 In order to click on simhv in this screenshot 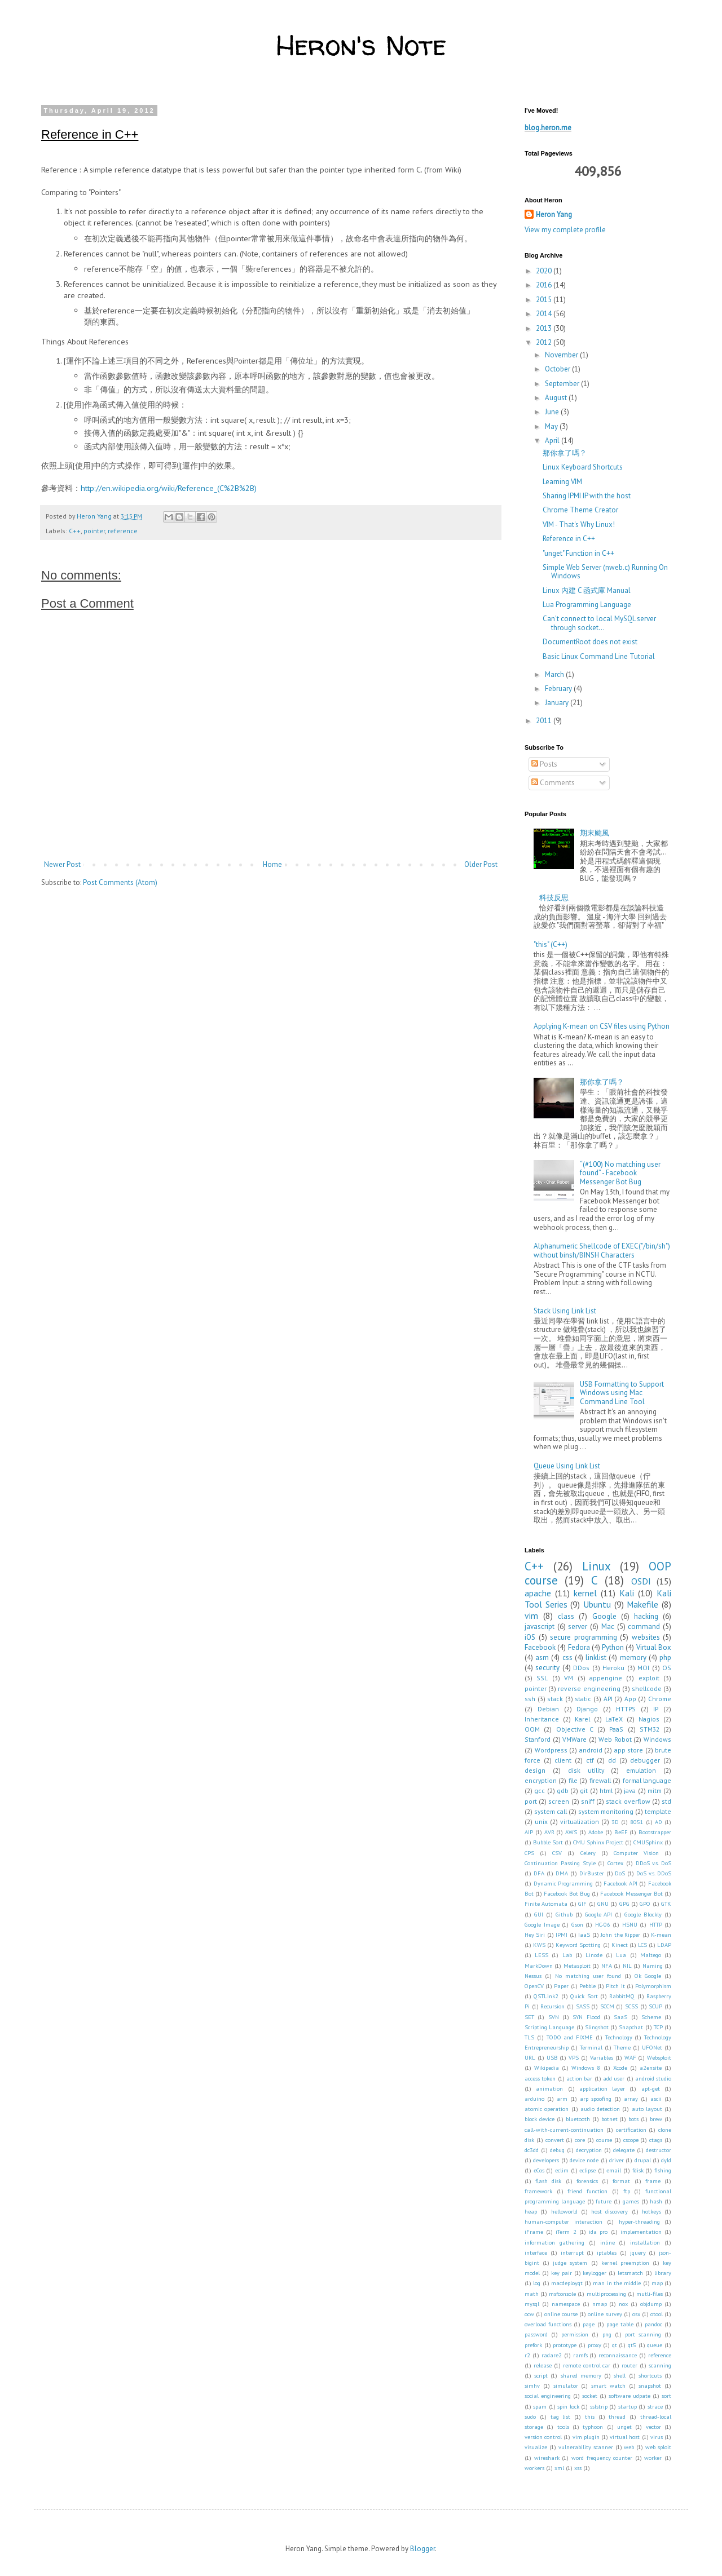, I will do `click(532, 2385)`.